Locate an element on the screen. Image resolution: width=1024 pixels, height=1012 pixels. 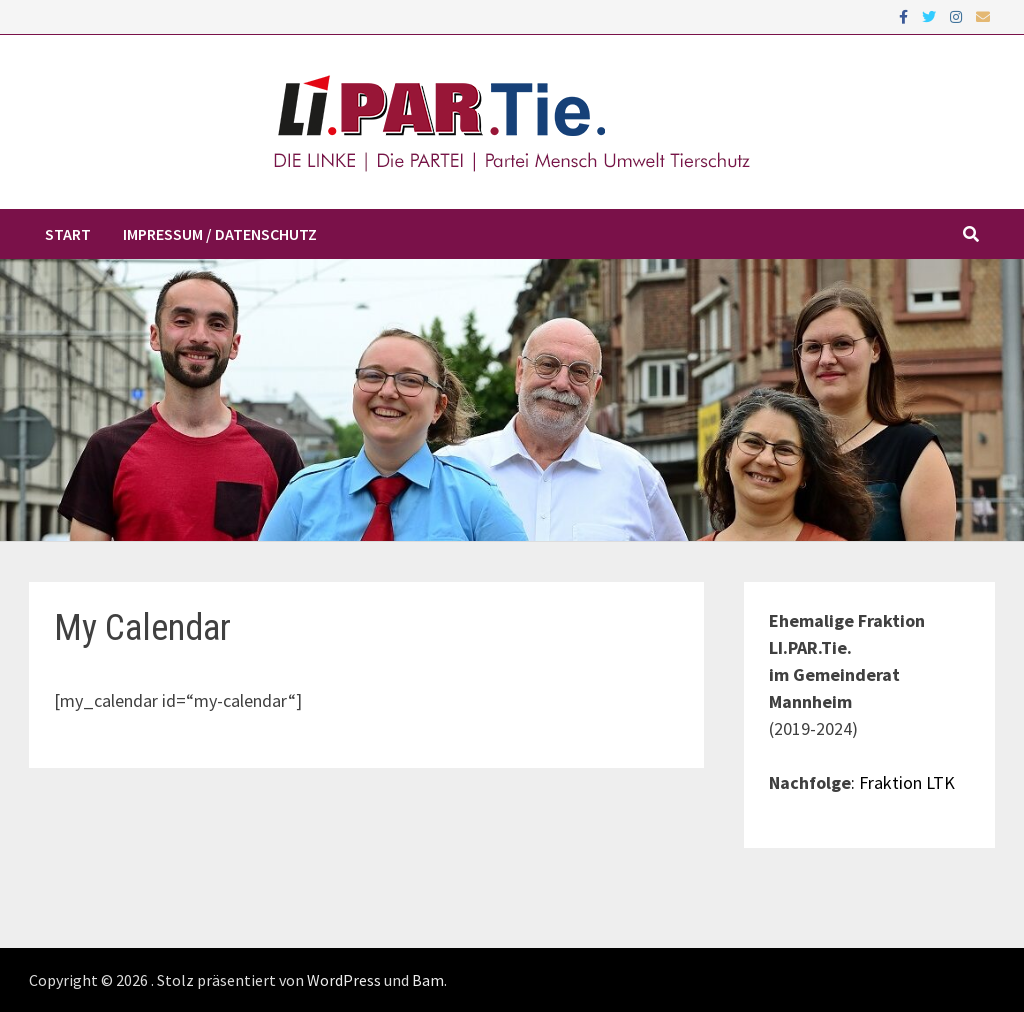
: Fraktion LTK is located at coordinates (903, 782).